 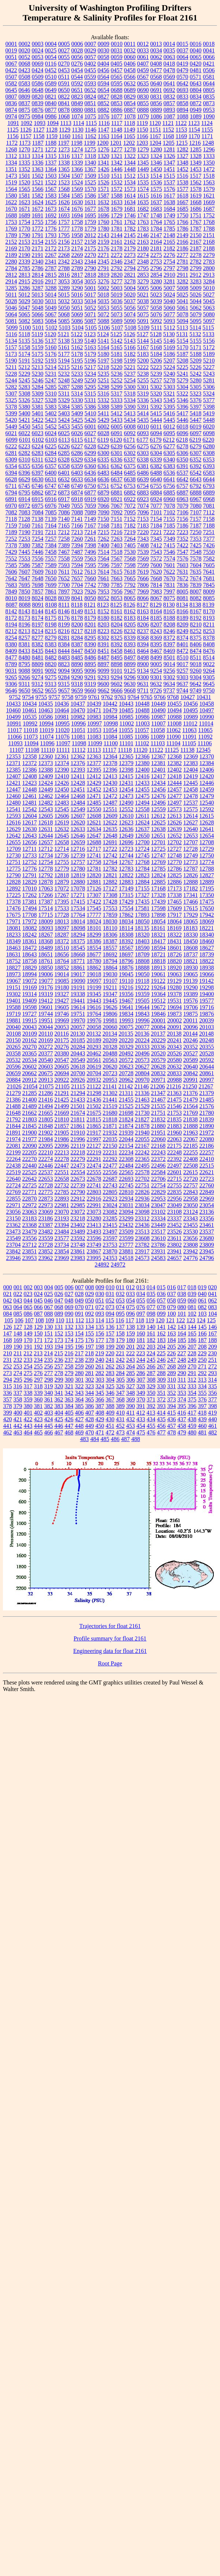 What do you see at coordinates (110, 763) in the screenshot?
I see `12378` at bounding box center [110, 763].